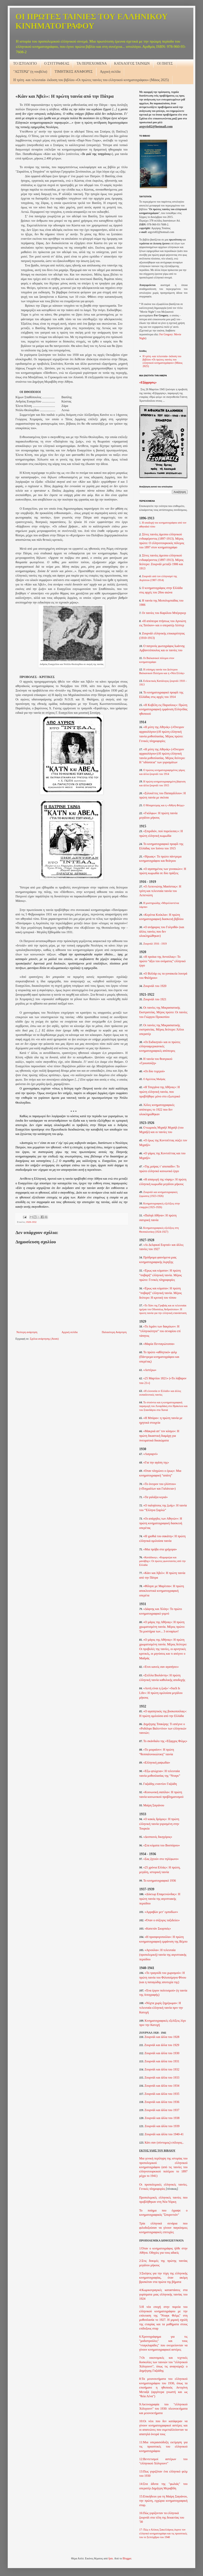  I want to click on Ζουρνάλ και άλλα του 1933, so click(161, 2077).